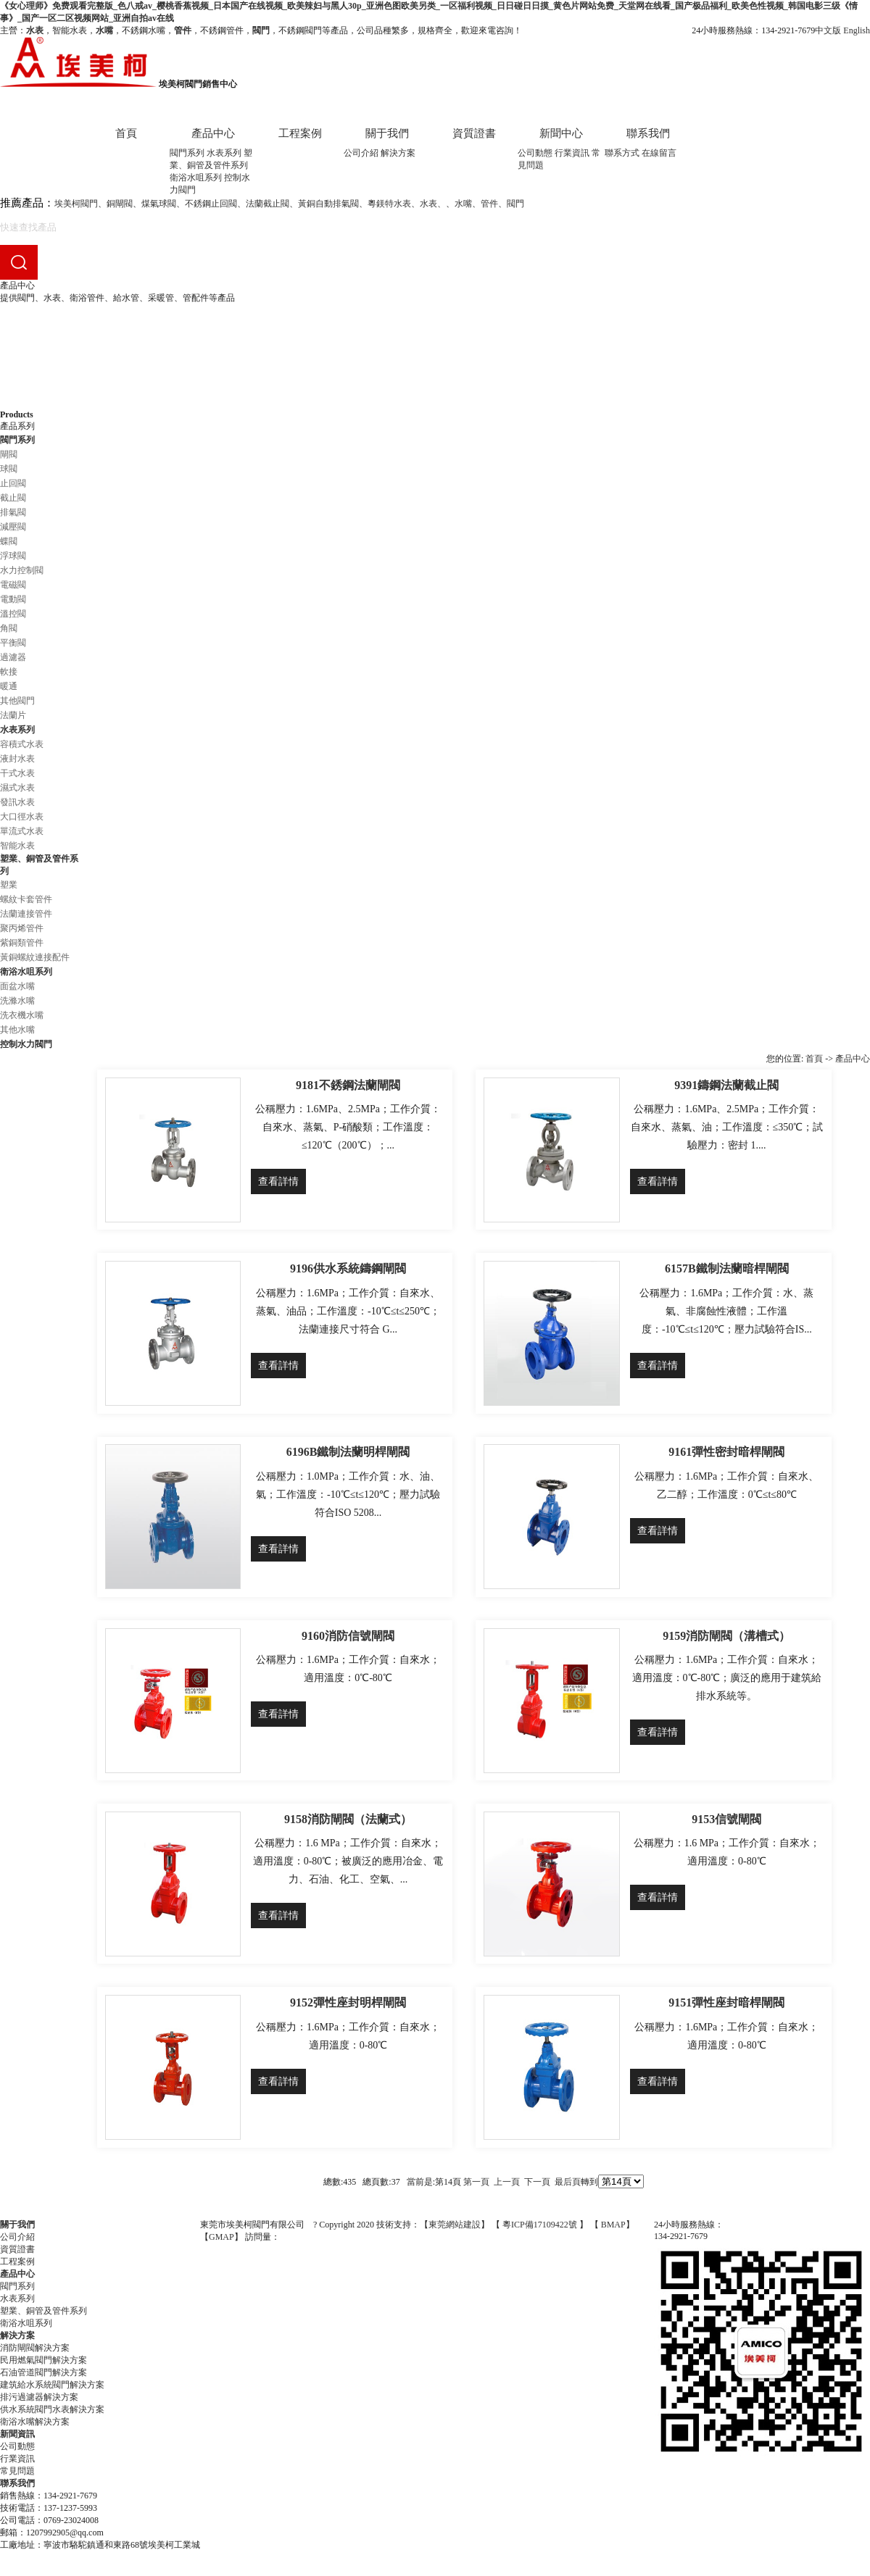 This screenshot has height=2576, width=870. I want to click on 水嘴, so click(463, 204).